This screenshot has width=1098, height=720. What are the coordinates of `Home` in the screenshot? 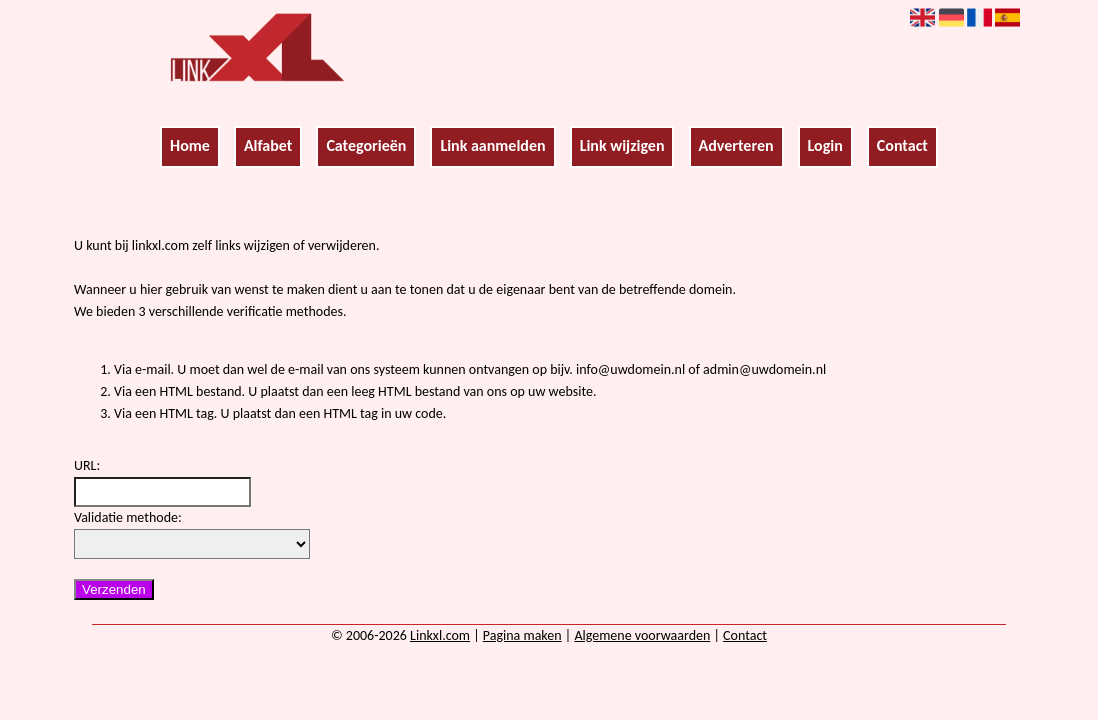 It's located at (190, 145).